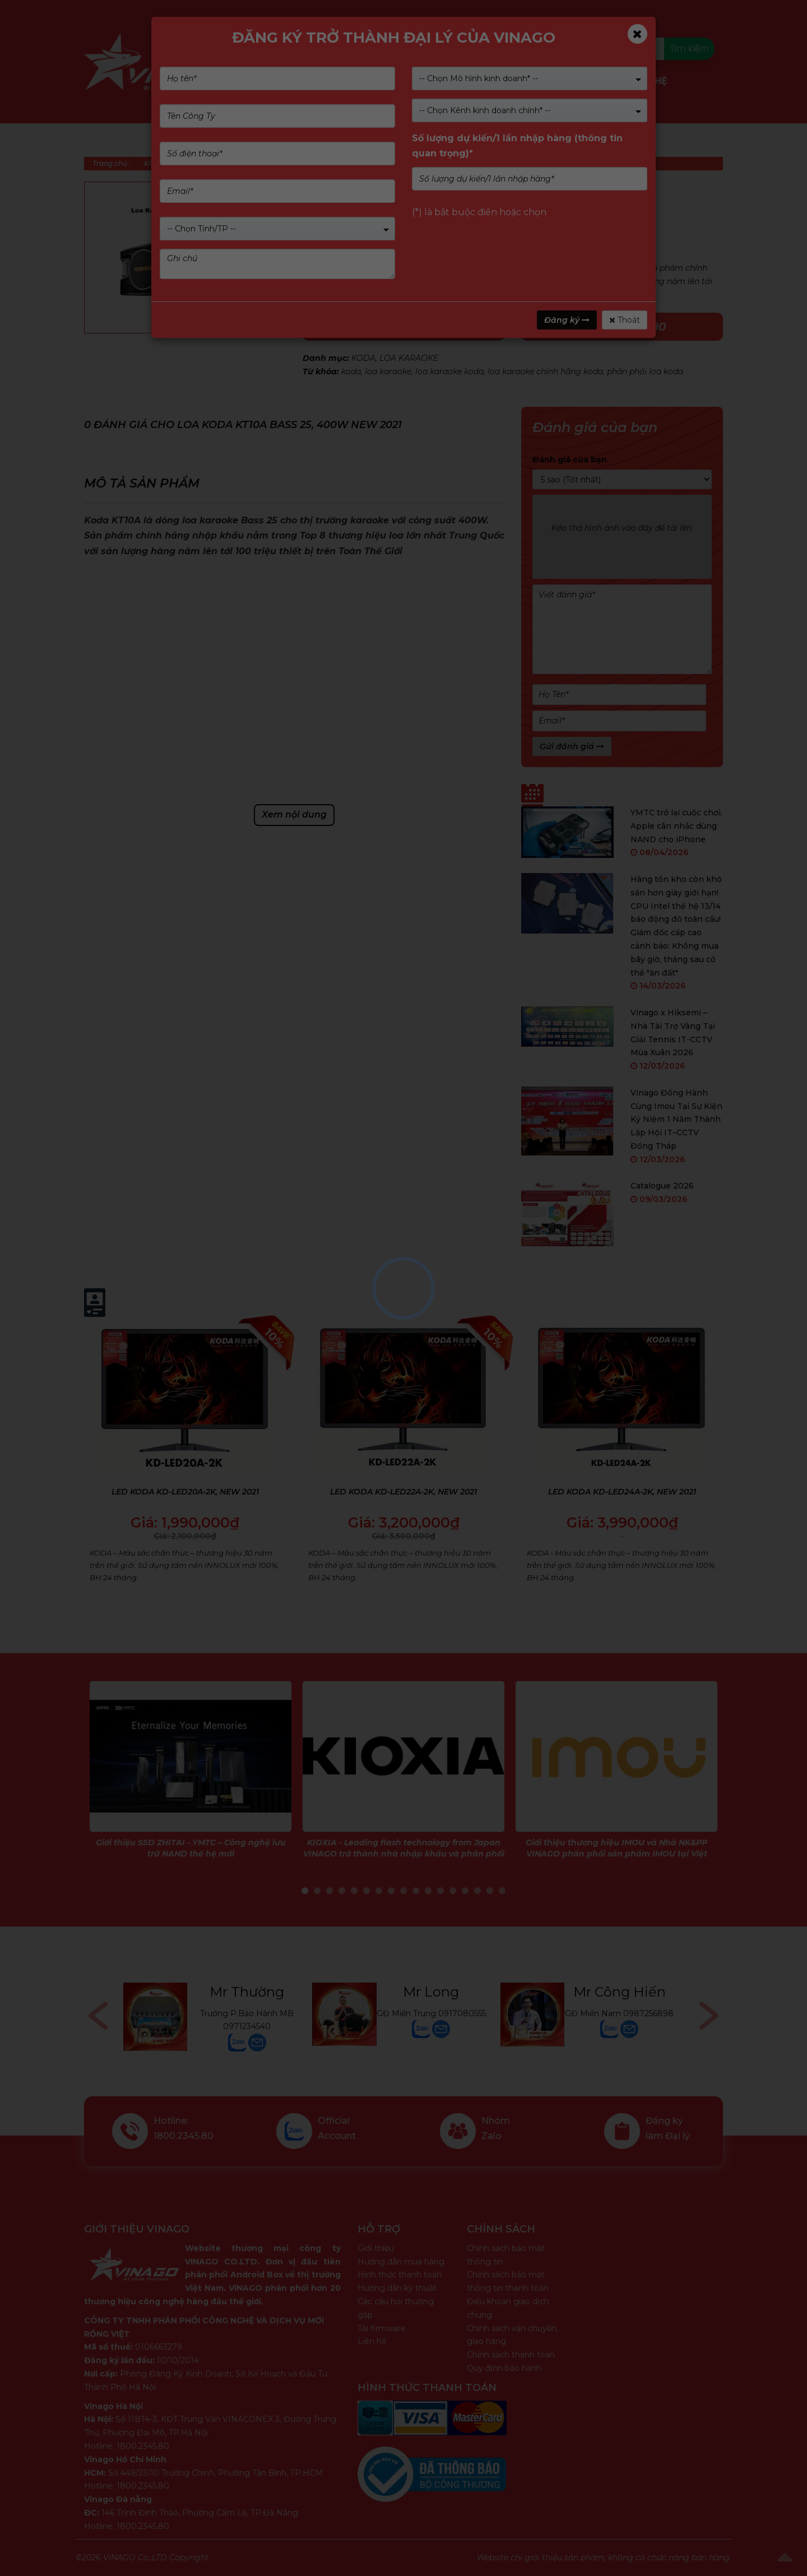  I want to click on Hình thức thanh toán, so click(400, 2274).